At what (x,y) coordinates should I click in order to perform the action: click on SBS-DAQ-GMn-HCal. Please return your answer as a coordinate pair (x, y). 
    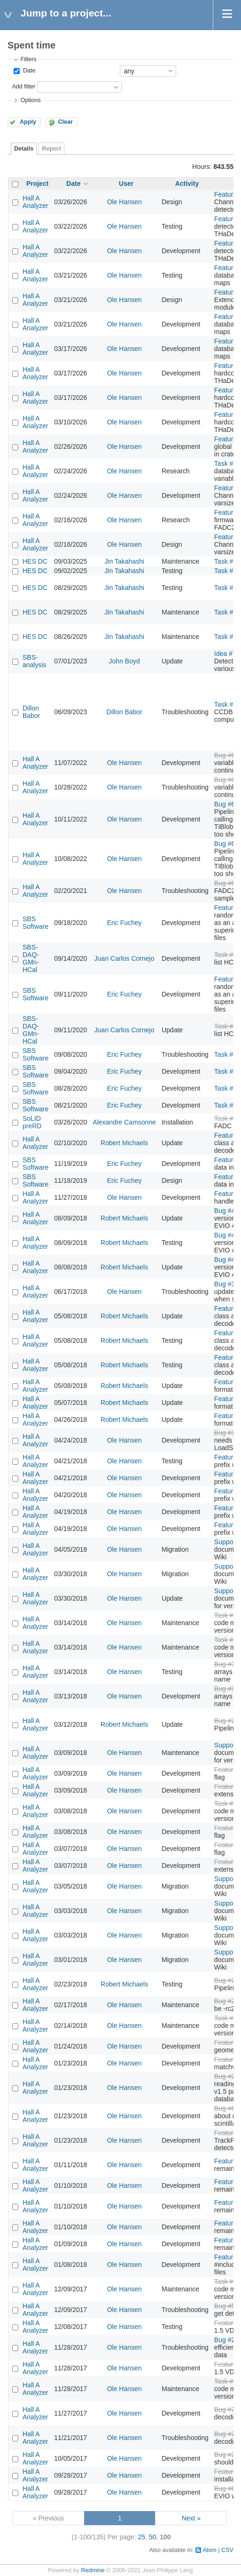
    Looking at the image, I should click on (31, 958).